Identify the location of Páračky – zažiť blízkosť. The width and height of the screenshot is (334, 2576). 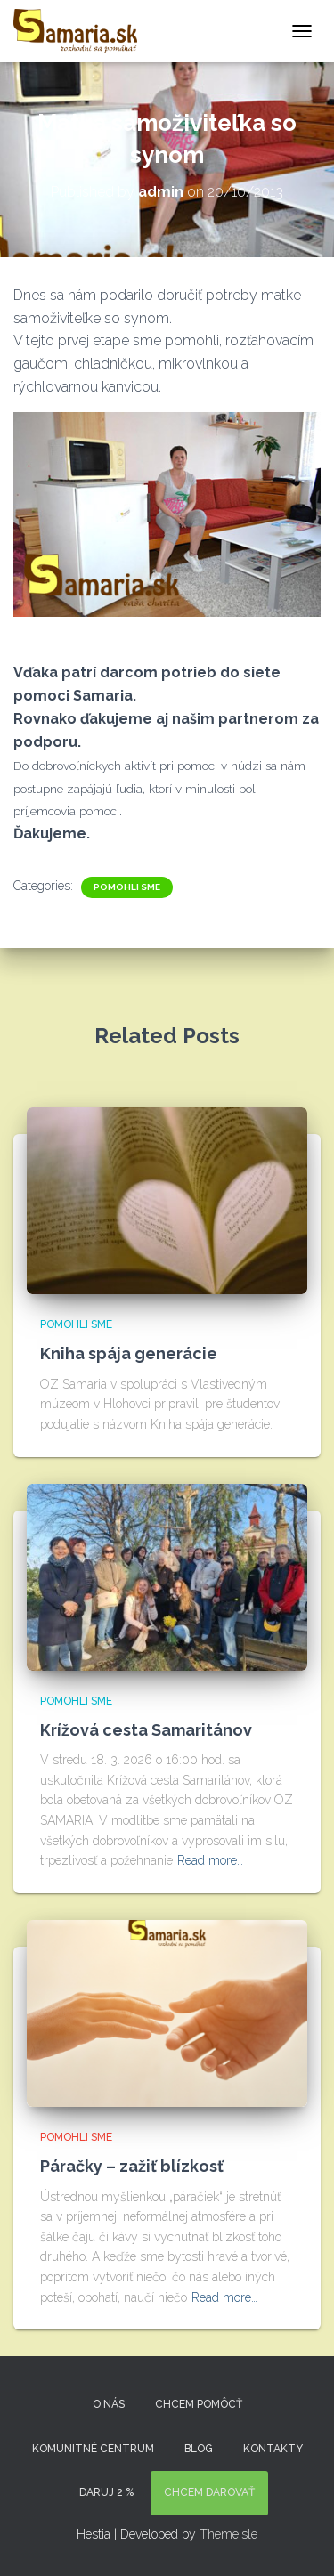
(132, 2166).